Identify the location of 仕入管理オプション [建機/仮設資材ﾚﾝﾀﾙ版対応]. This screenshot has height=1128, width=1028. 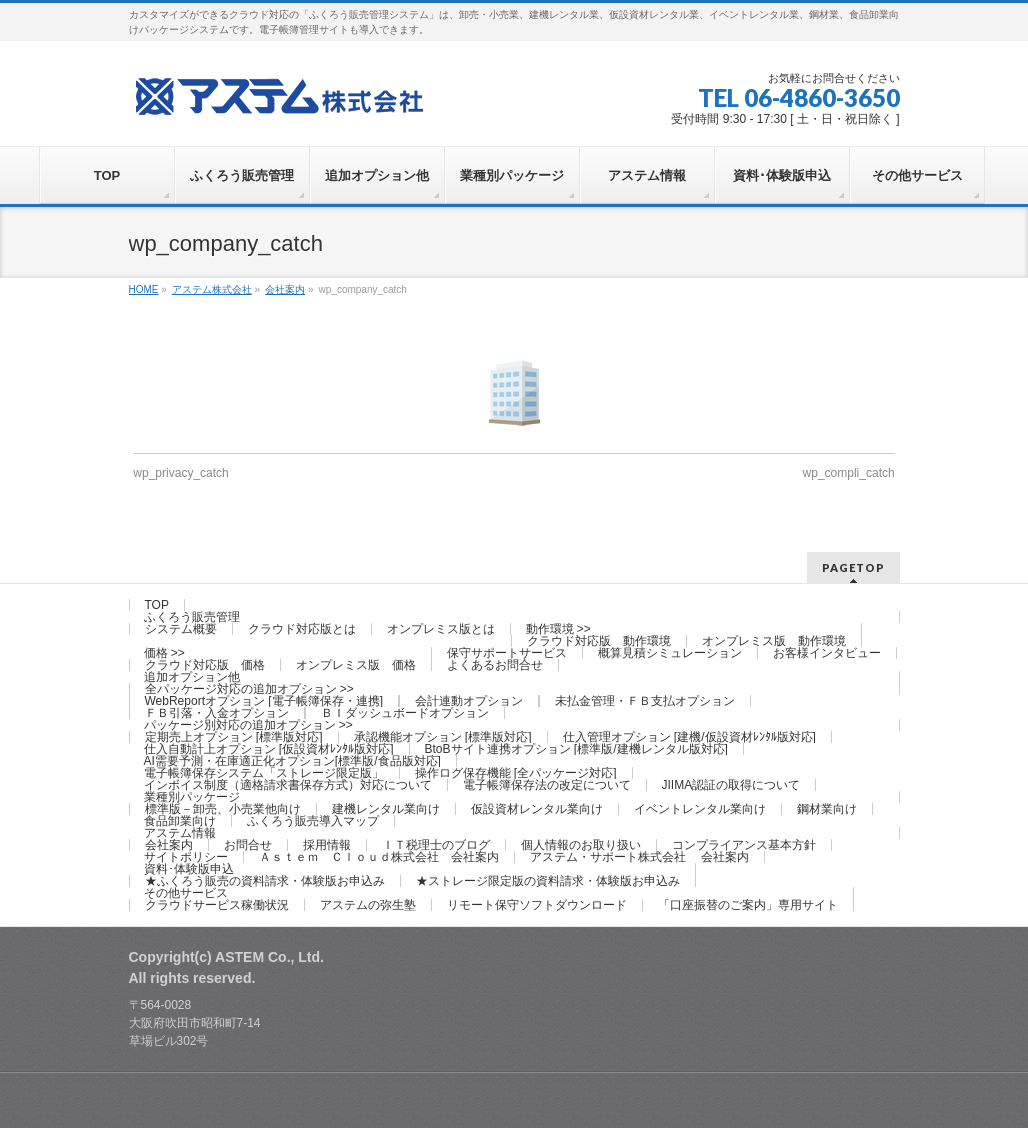
(689, 737).